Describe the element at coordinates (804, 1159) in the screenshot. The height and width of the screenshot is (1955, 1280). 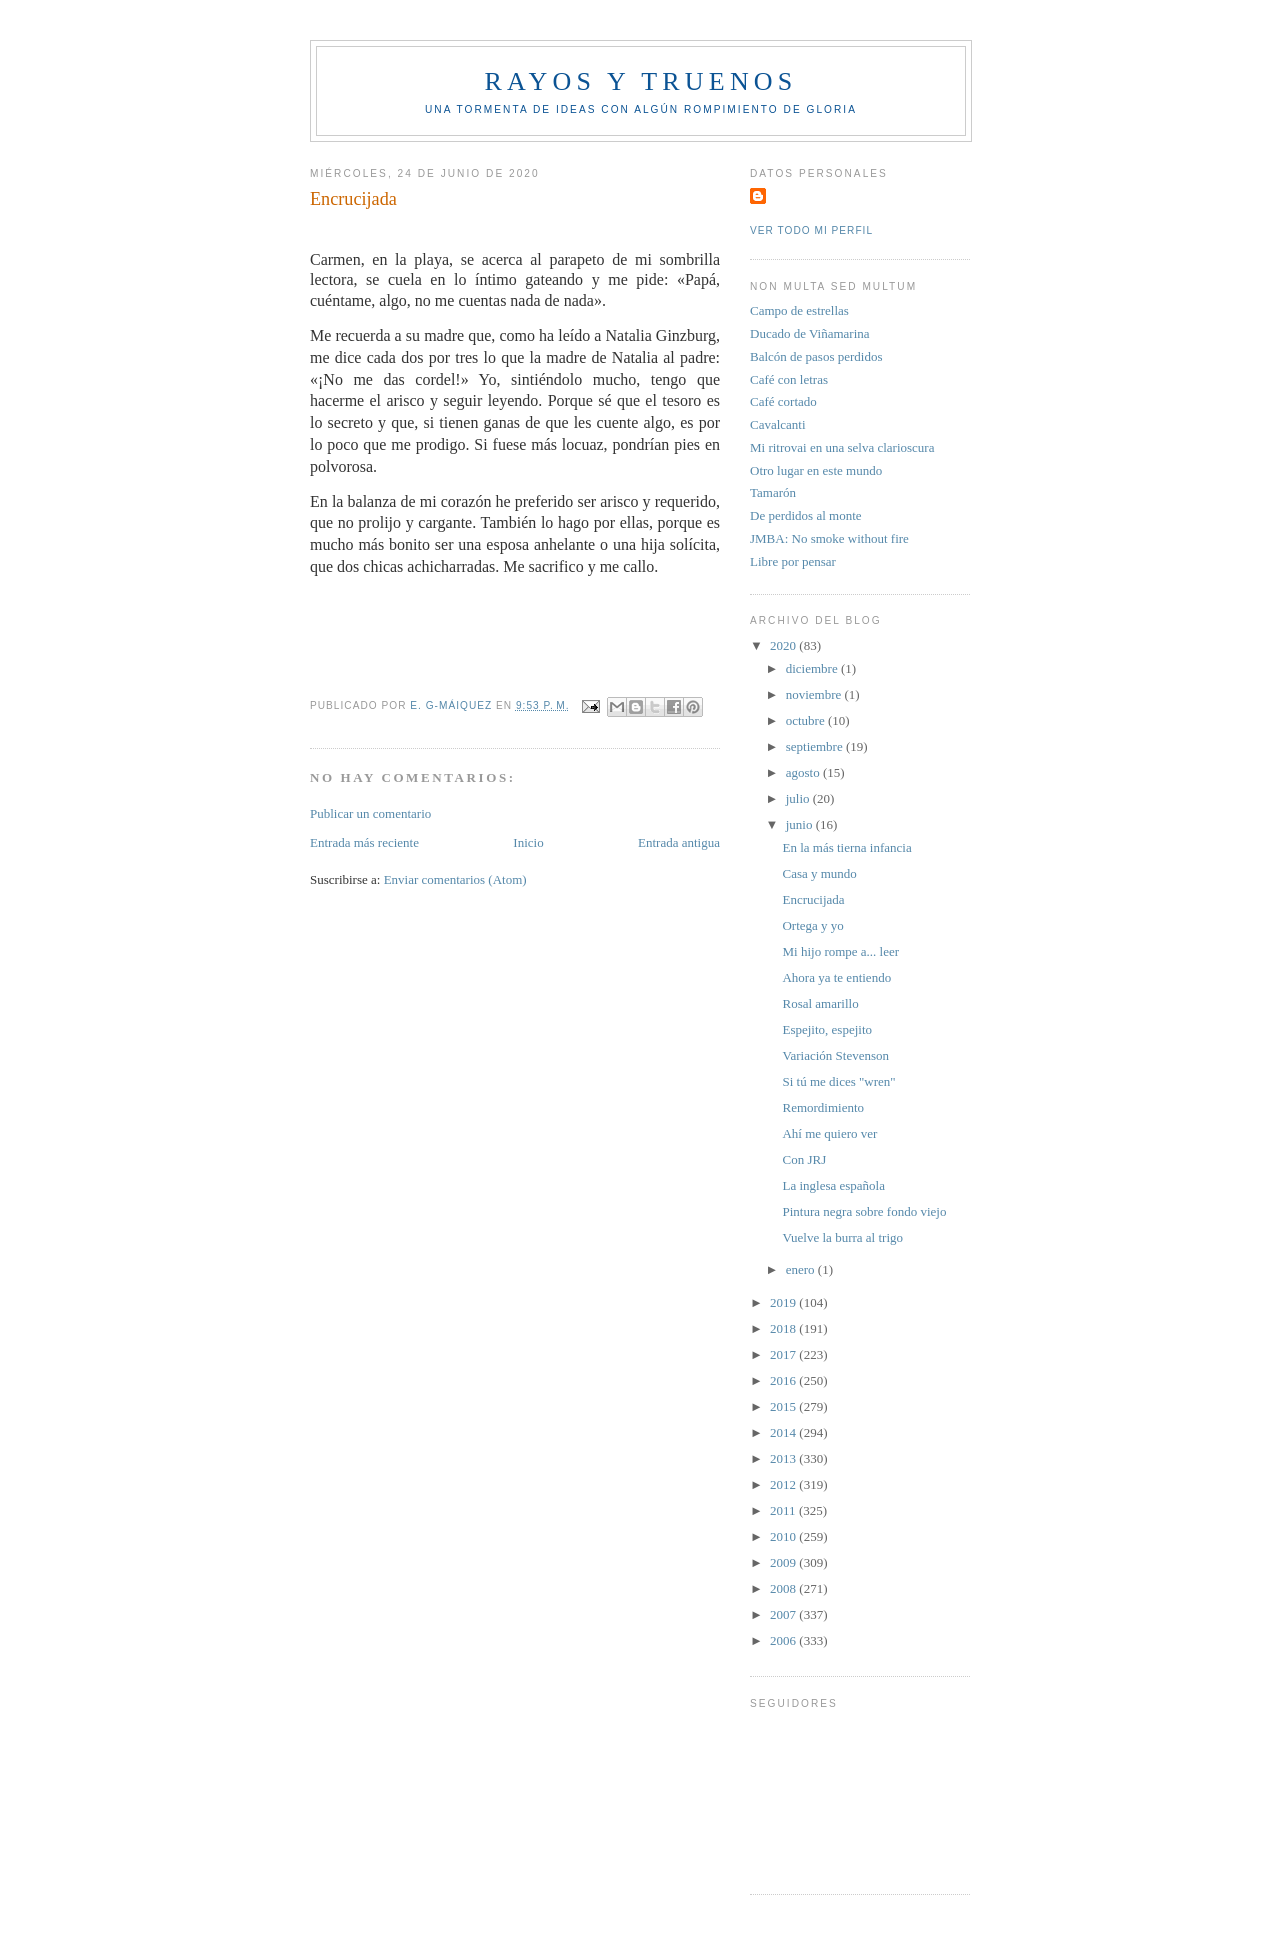
I see `Con JRJ` at that location.